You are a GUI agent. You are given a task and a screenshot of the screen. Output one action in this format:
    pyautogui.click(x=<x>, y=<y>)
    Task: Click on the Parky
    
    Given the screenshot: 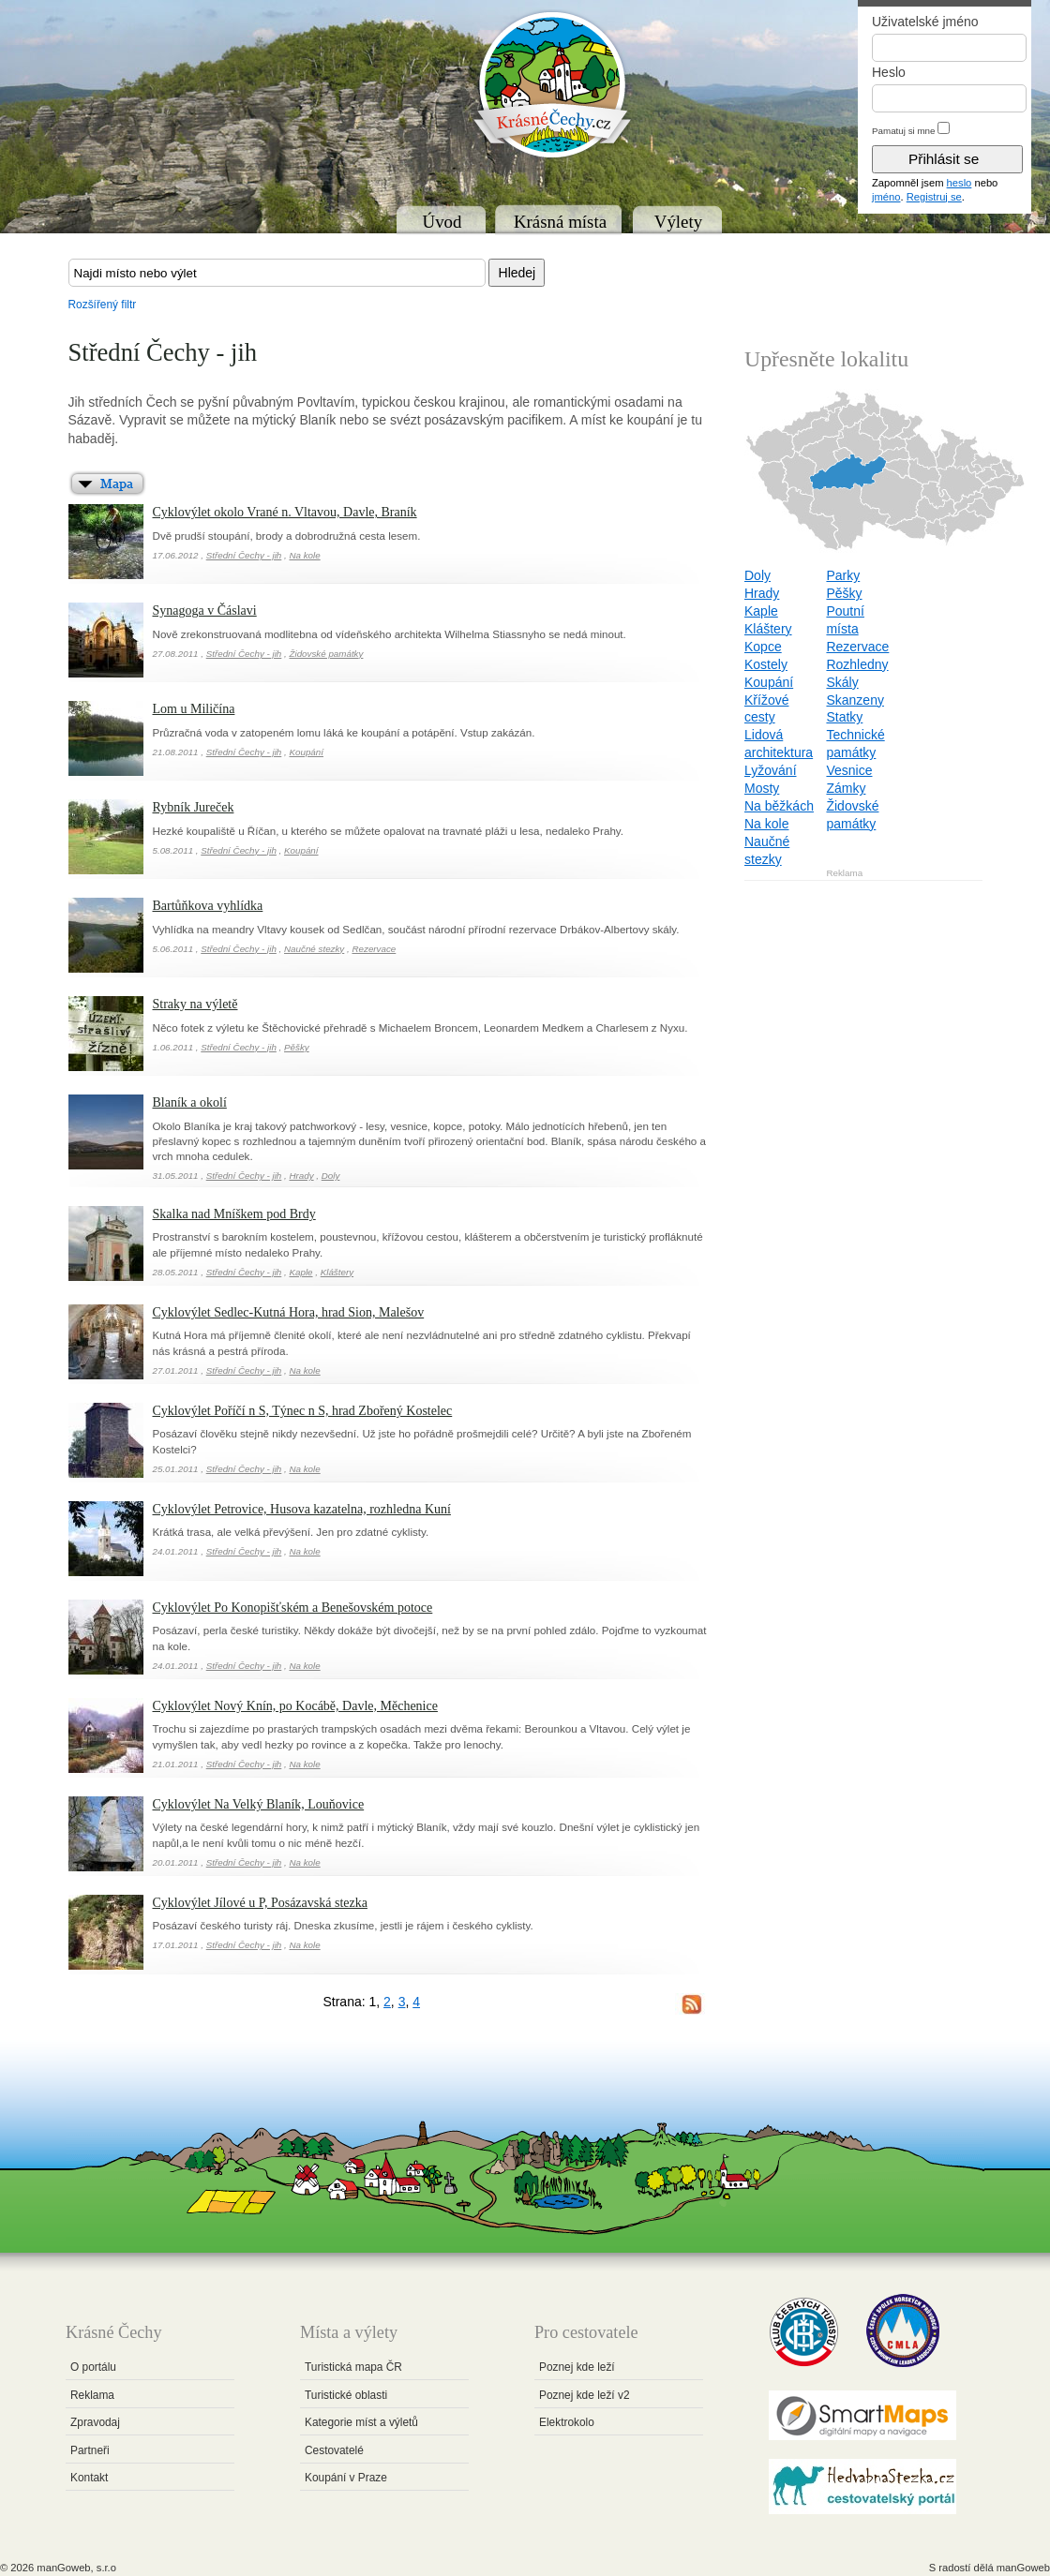 What is the action you would take?
    pyautogui.click(x=843, y=575)
    